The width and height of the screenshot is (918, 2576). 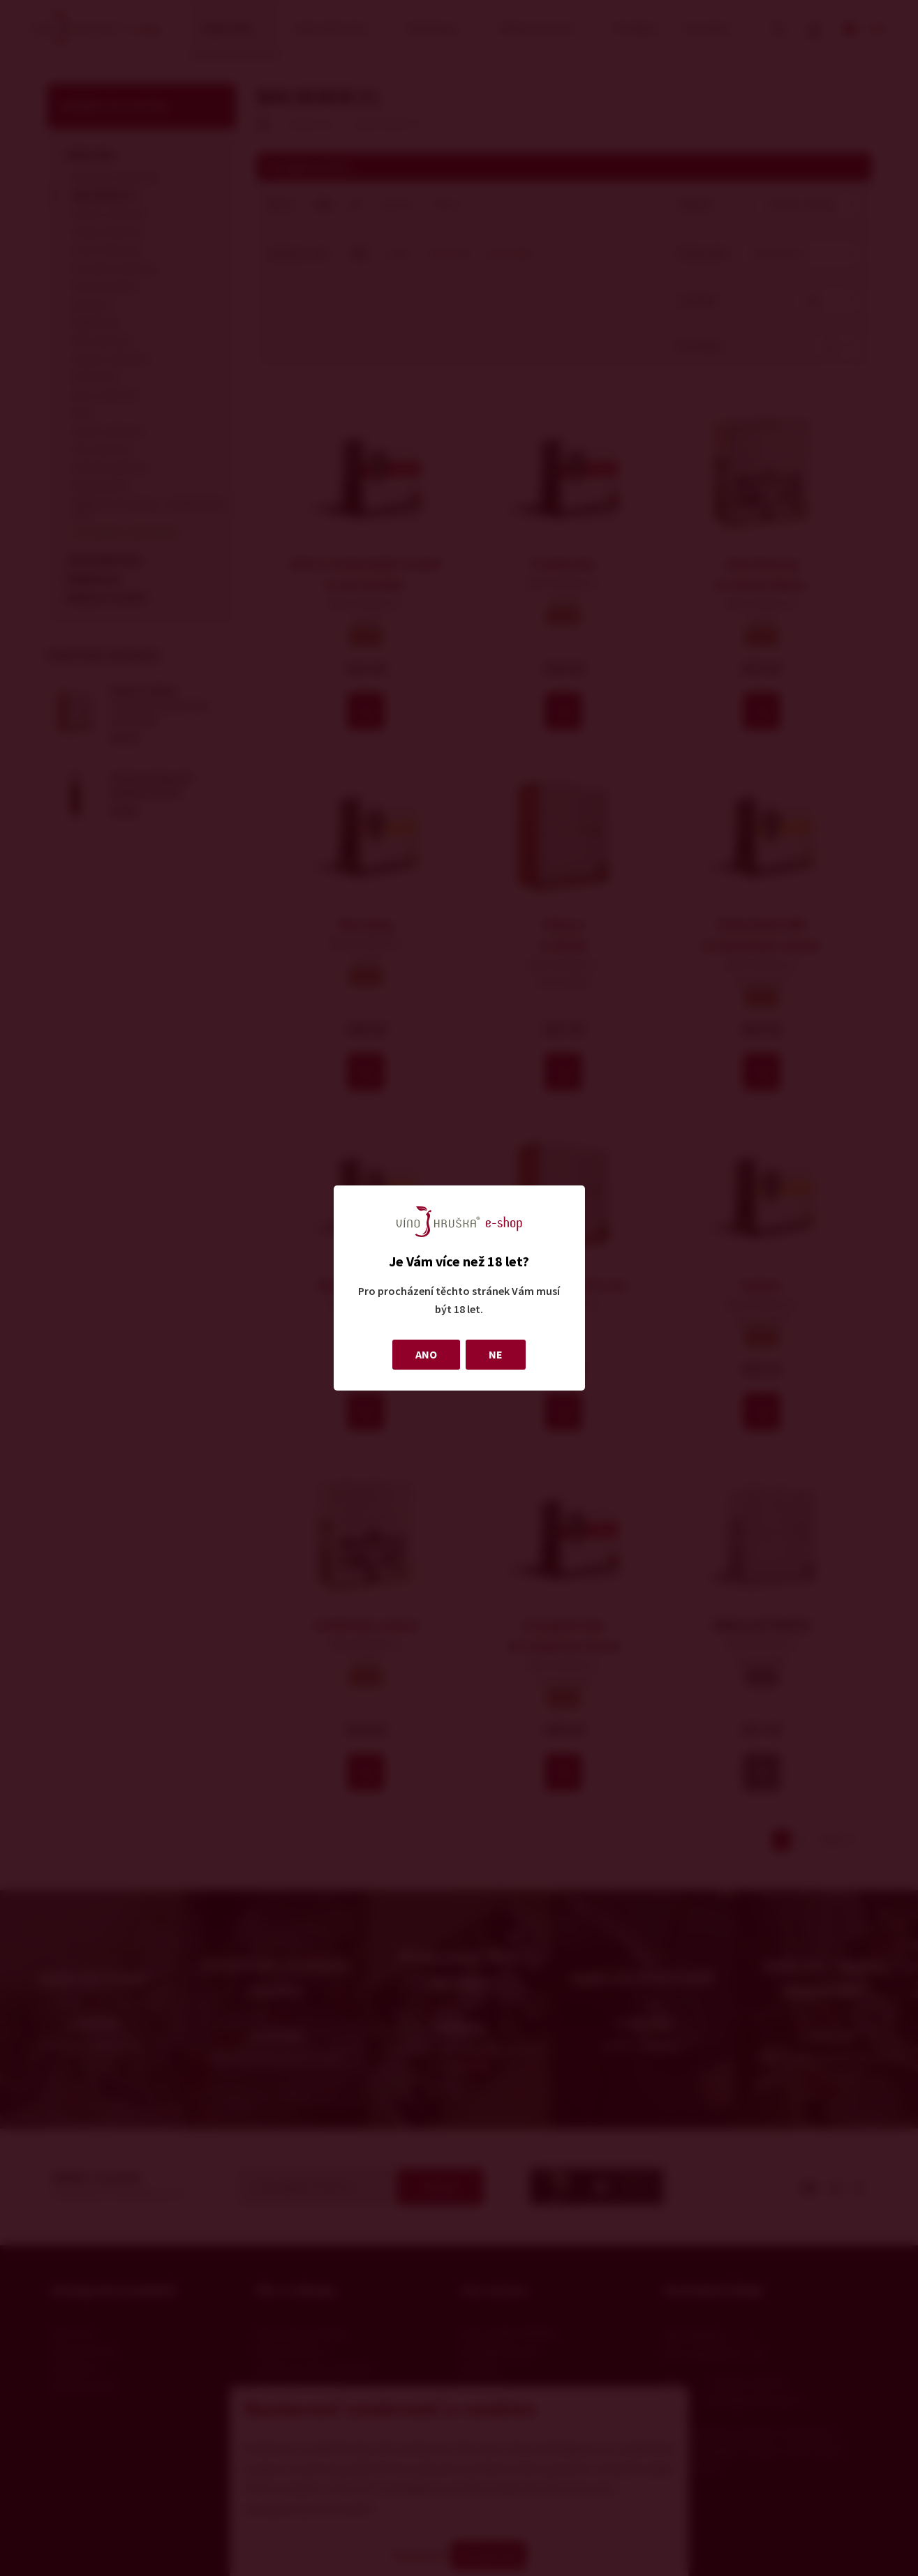 I want to click on NE, so click(x=496, y=1354).